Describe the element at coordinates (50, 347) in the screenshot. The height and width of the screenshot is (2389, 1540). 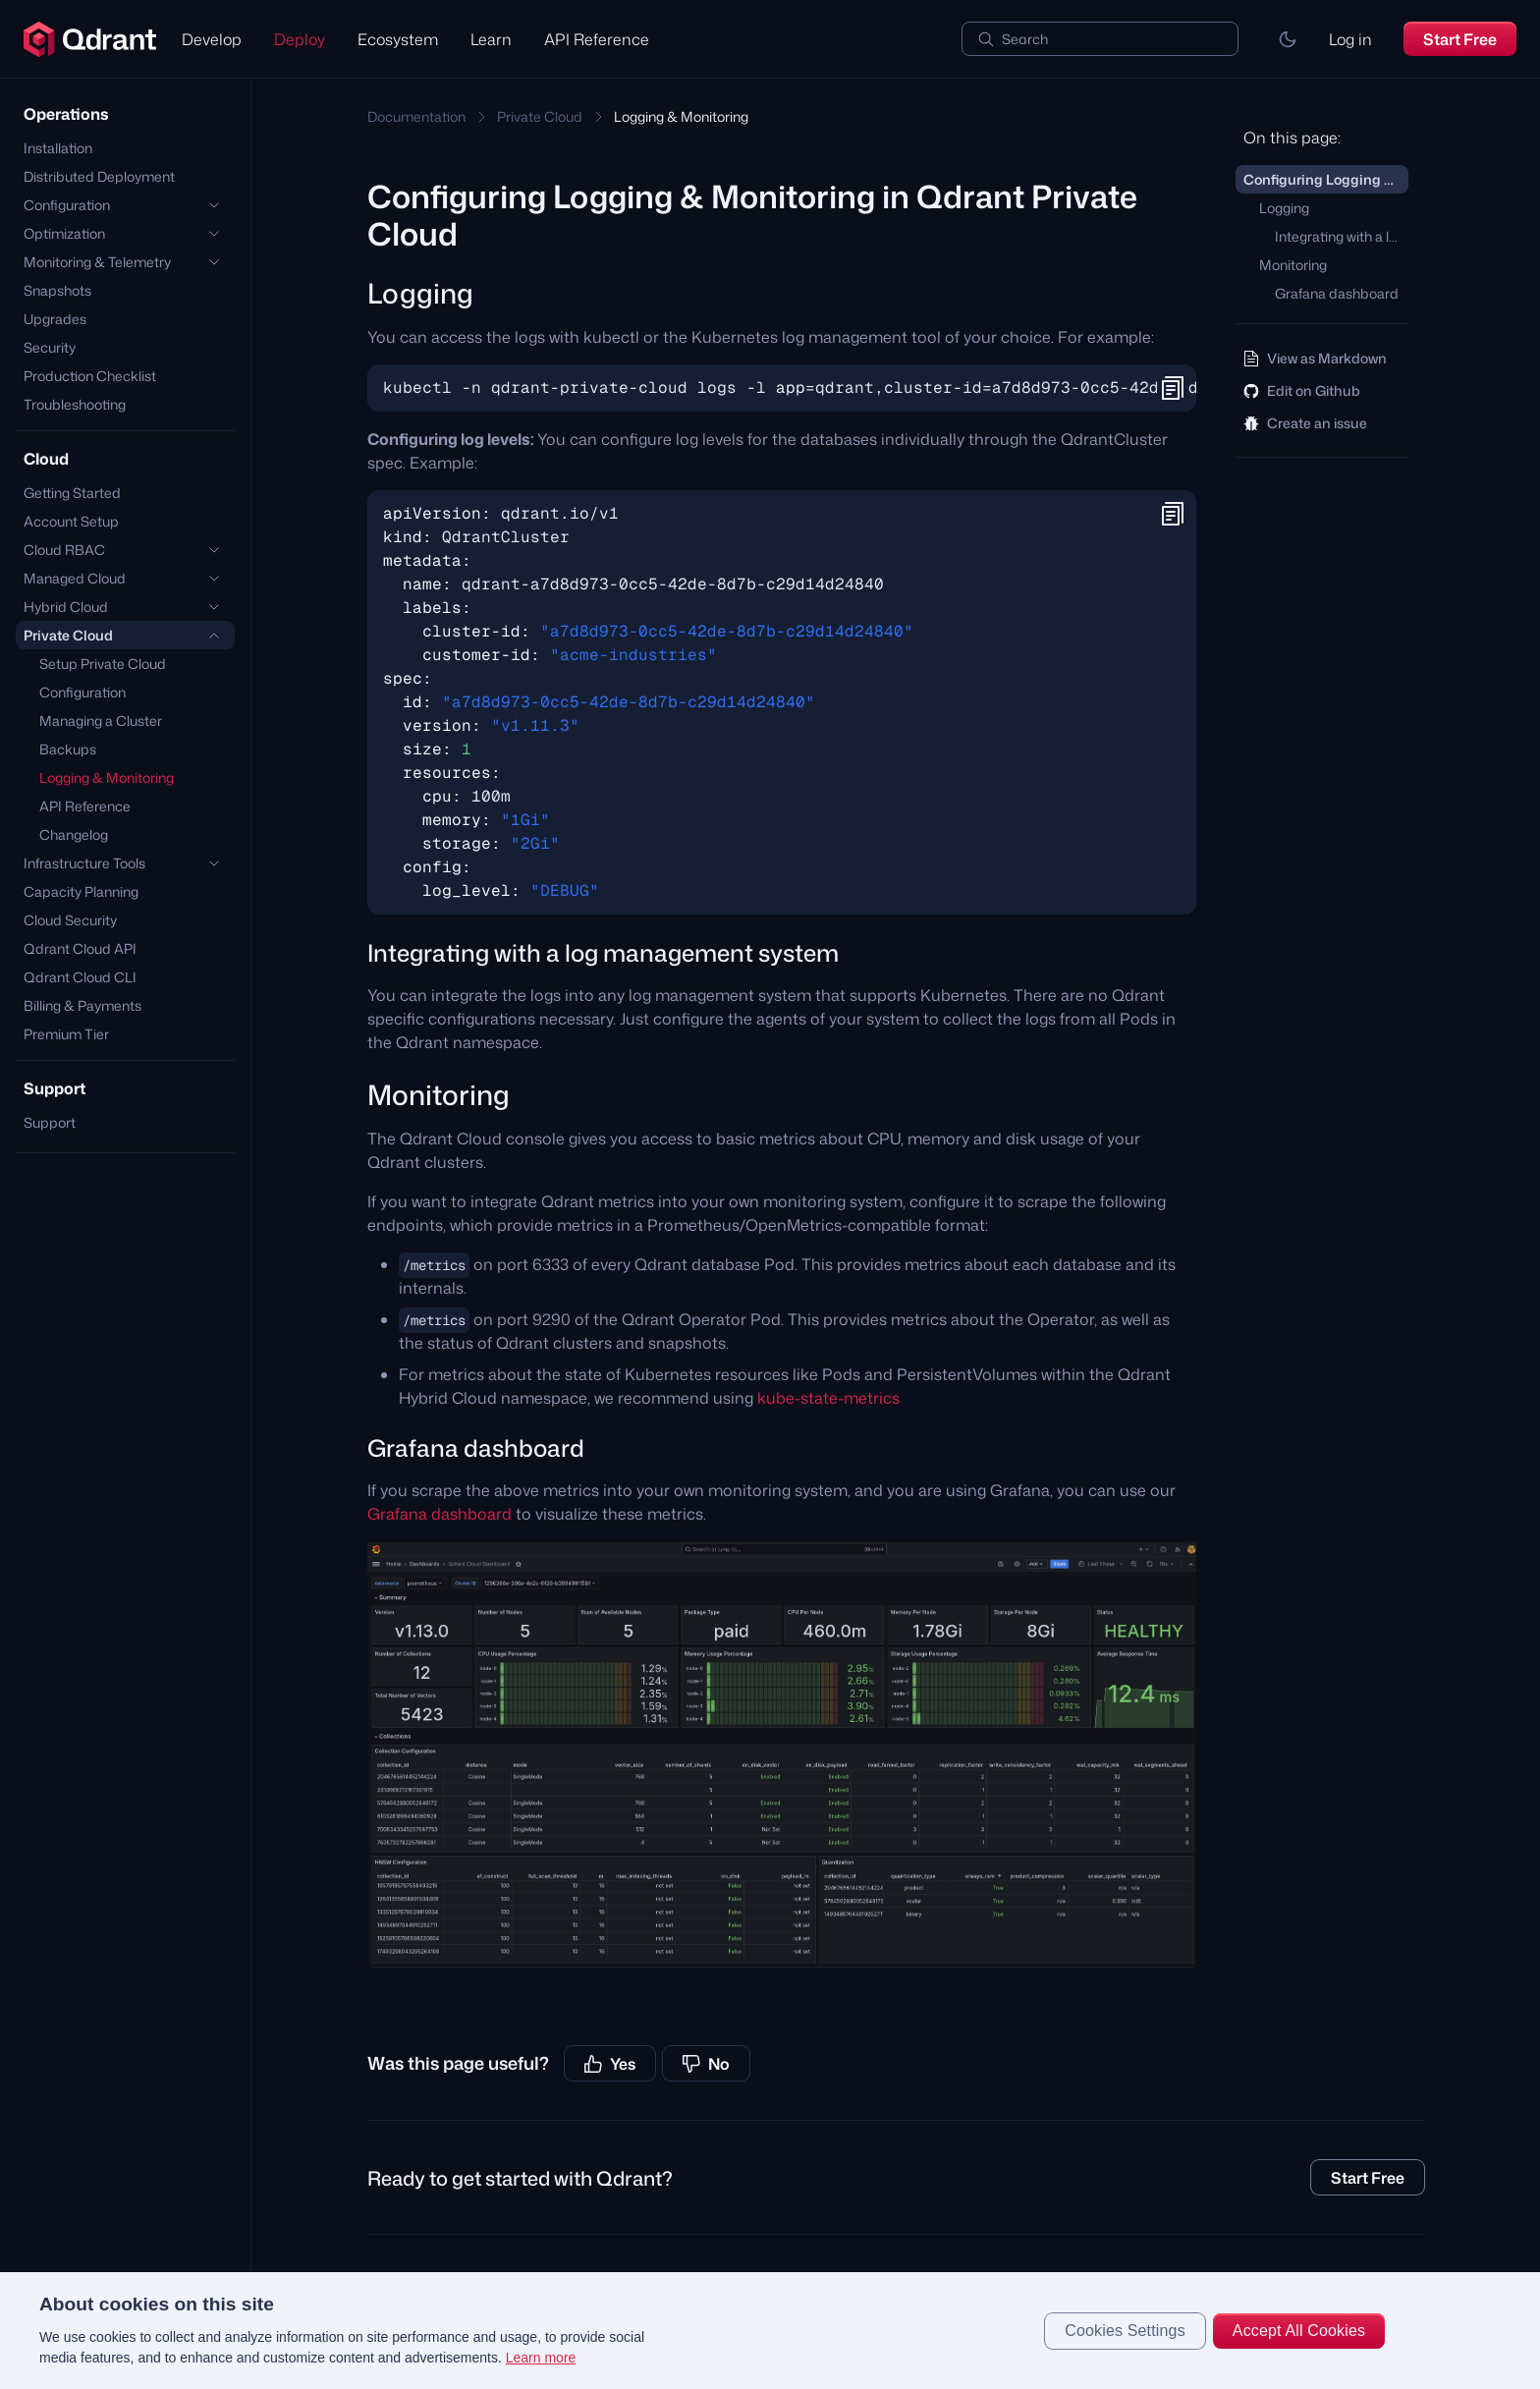
I see `Security` at that location.